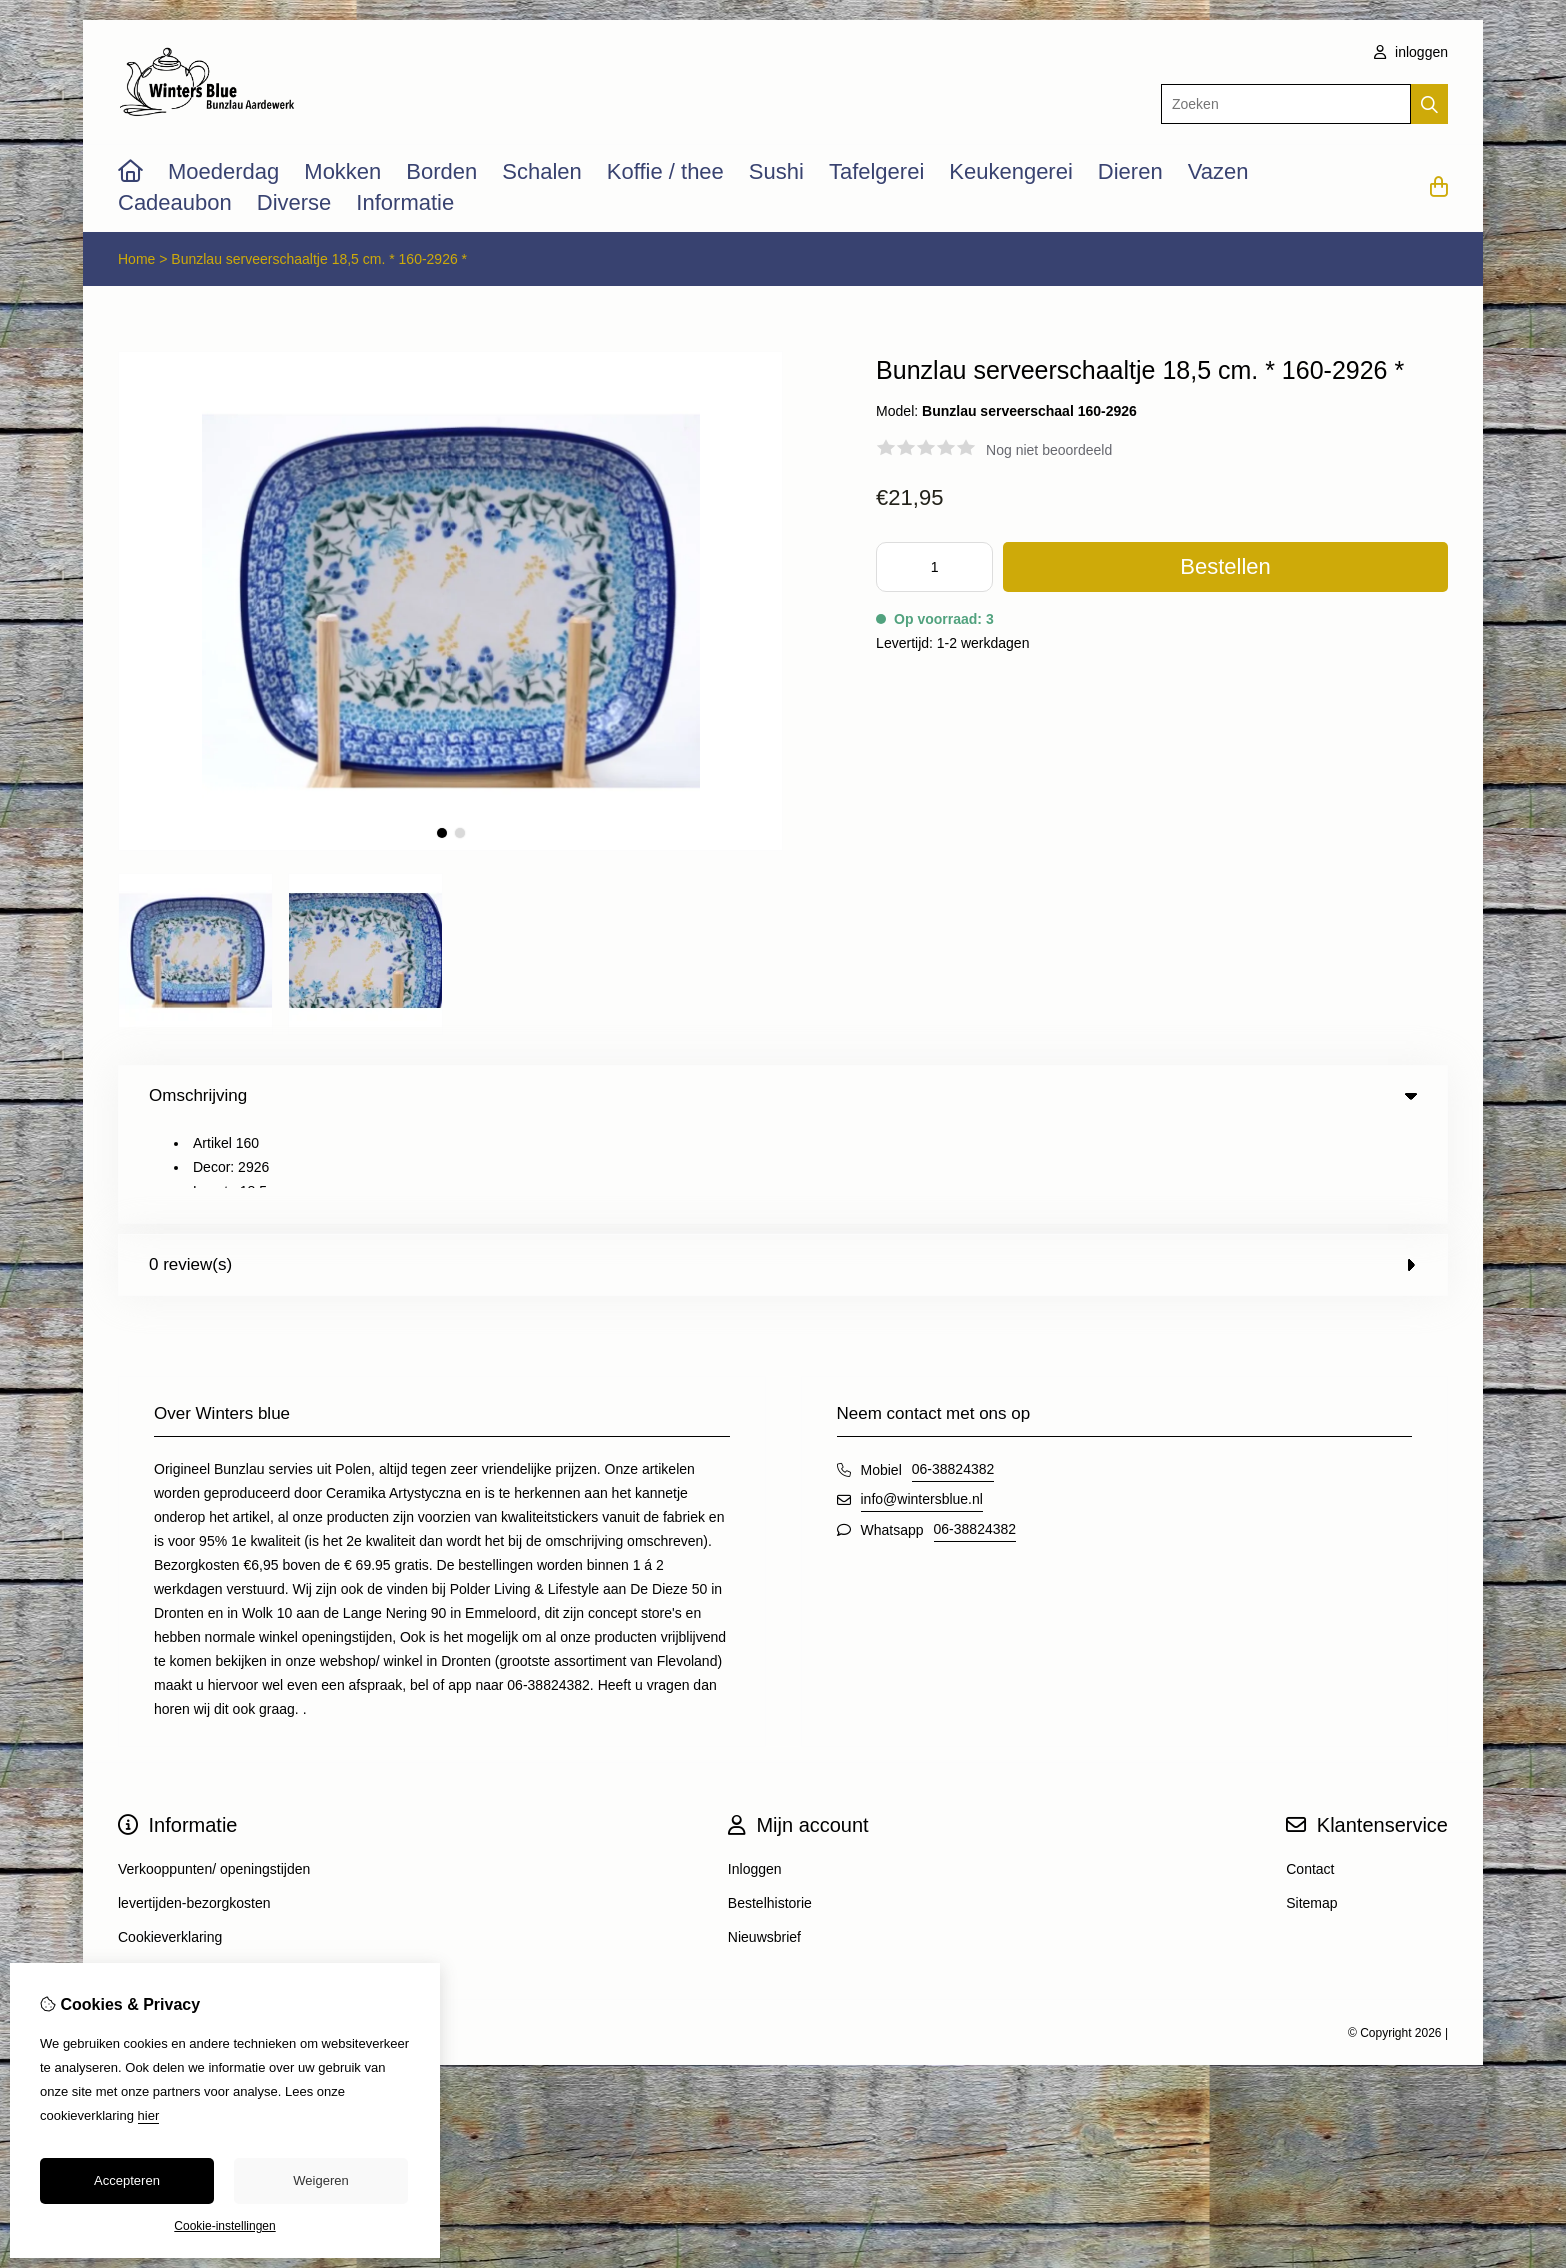 Image resolution: width=1566 pixels, height=2268 pixels. Describe the element at coordinates (783, 1095) in the screenshot. I see `Omschrijving [tab]` at that location.